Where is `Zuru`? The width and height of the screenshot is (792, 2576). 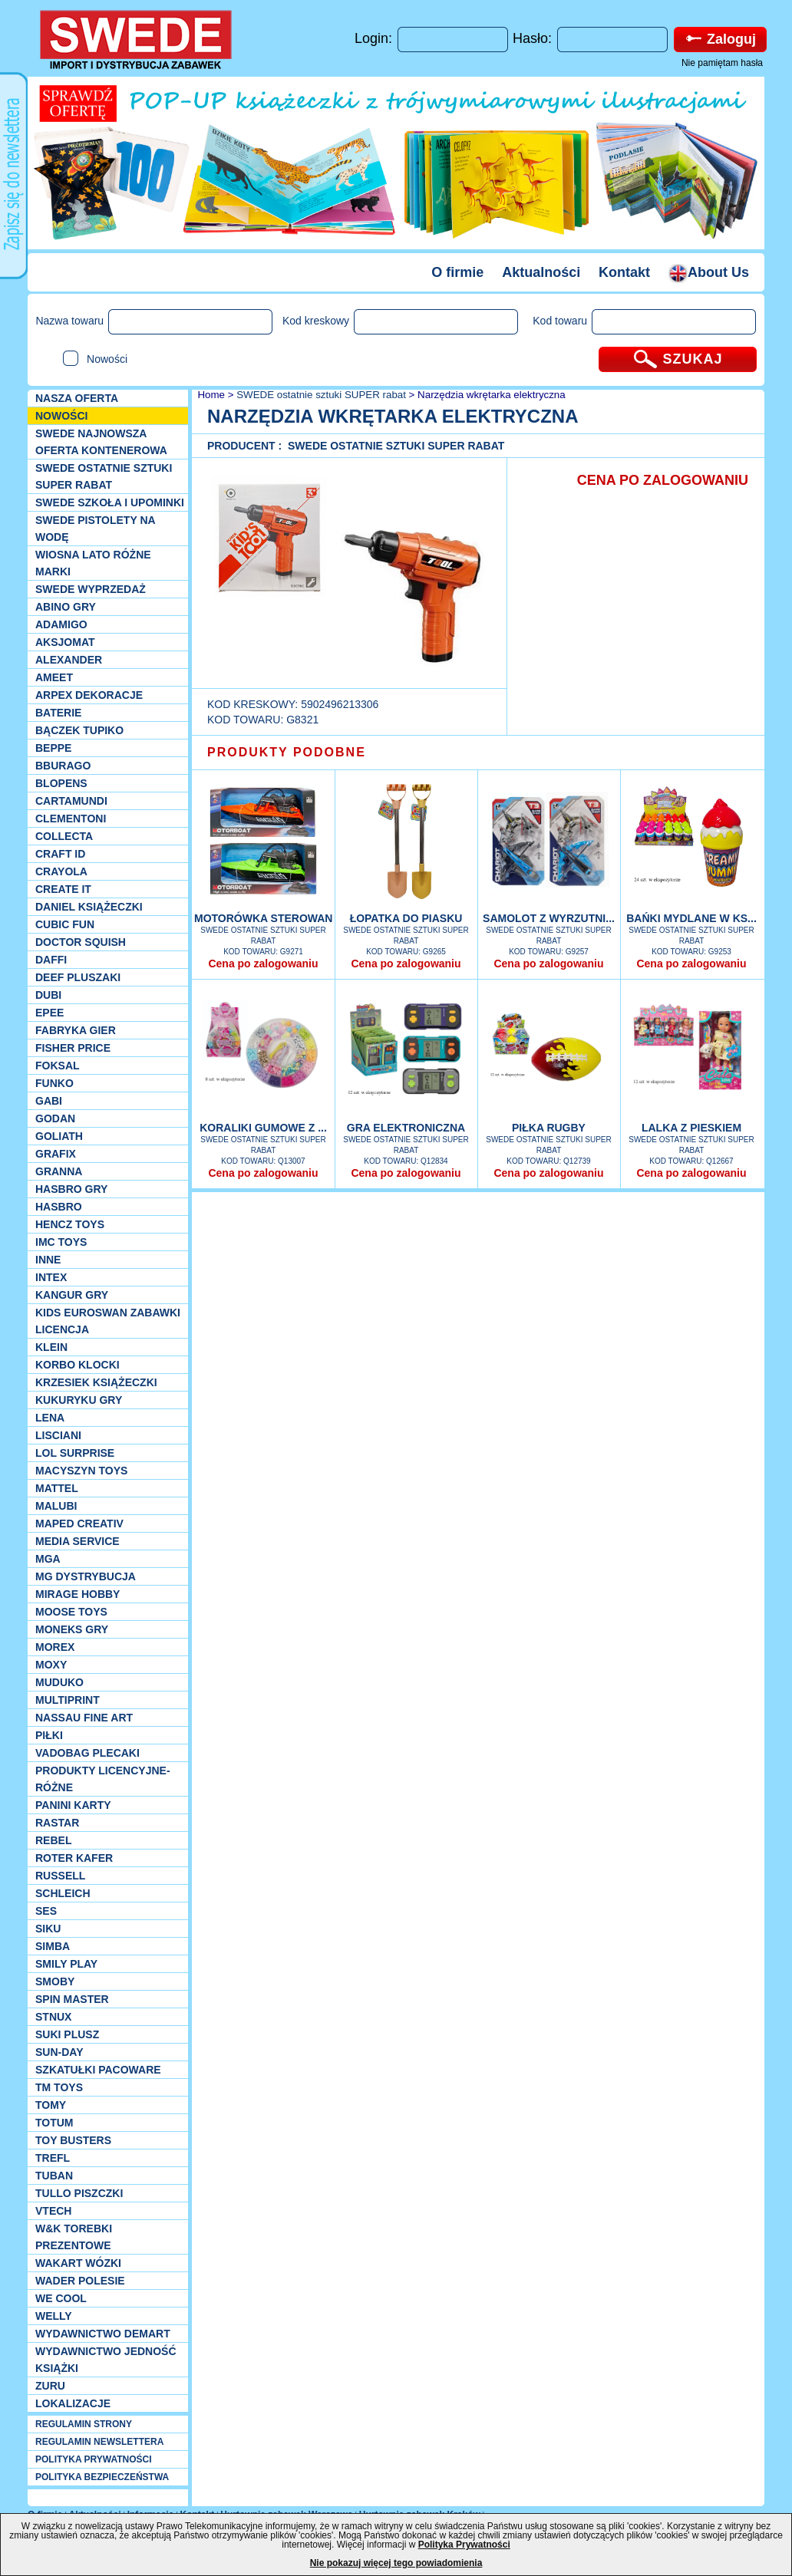
Zuru is located at coordinates (50, 2386).